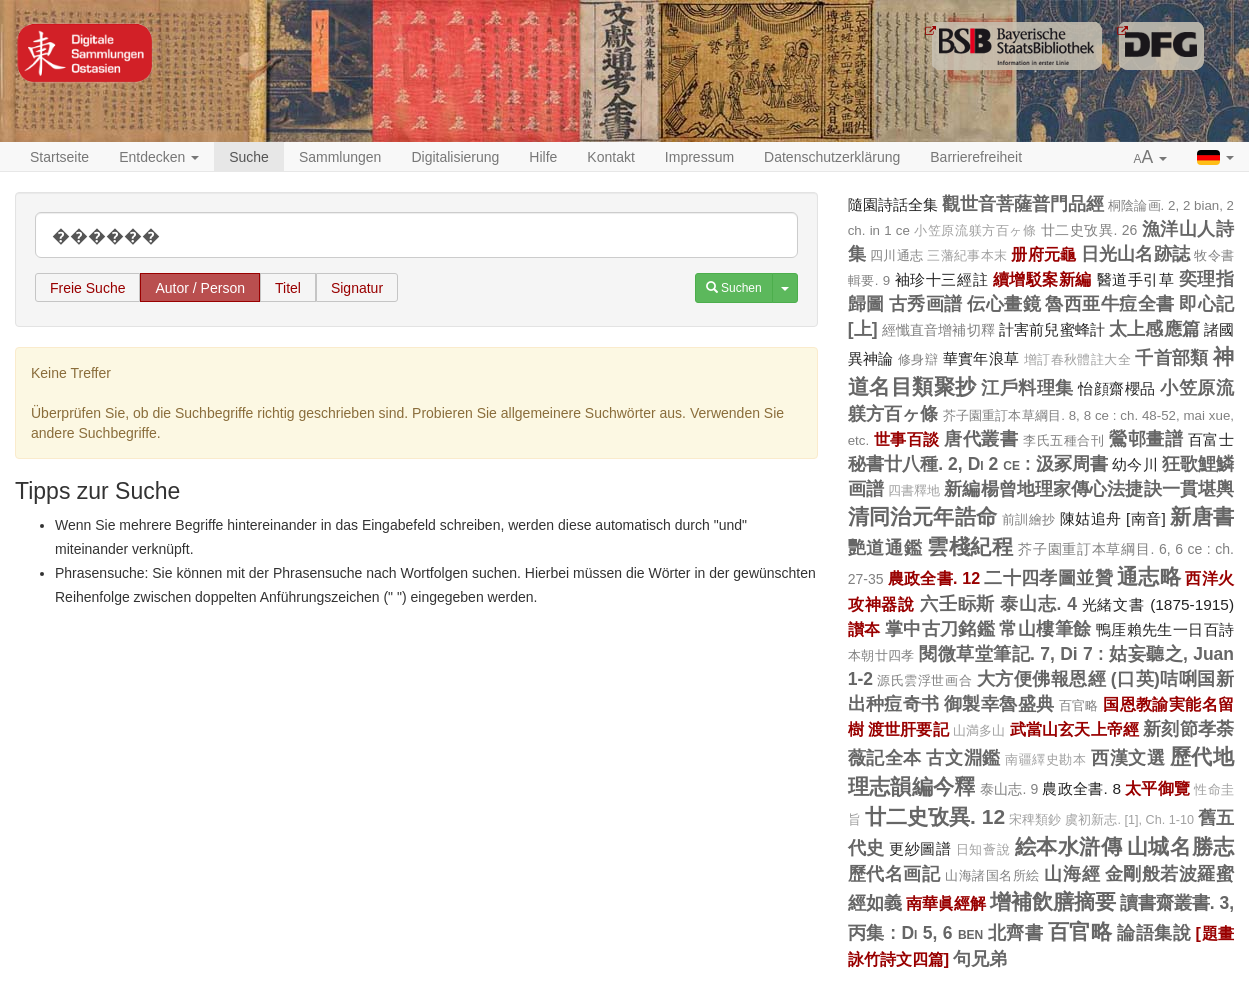 Image resolution: width=1249 pixels, height=992 pixels. Describe the element at coordinates (981, 439) in the screenshot. I see `唐代叢書` at that location.